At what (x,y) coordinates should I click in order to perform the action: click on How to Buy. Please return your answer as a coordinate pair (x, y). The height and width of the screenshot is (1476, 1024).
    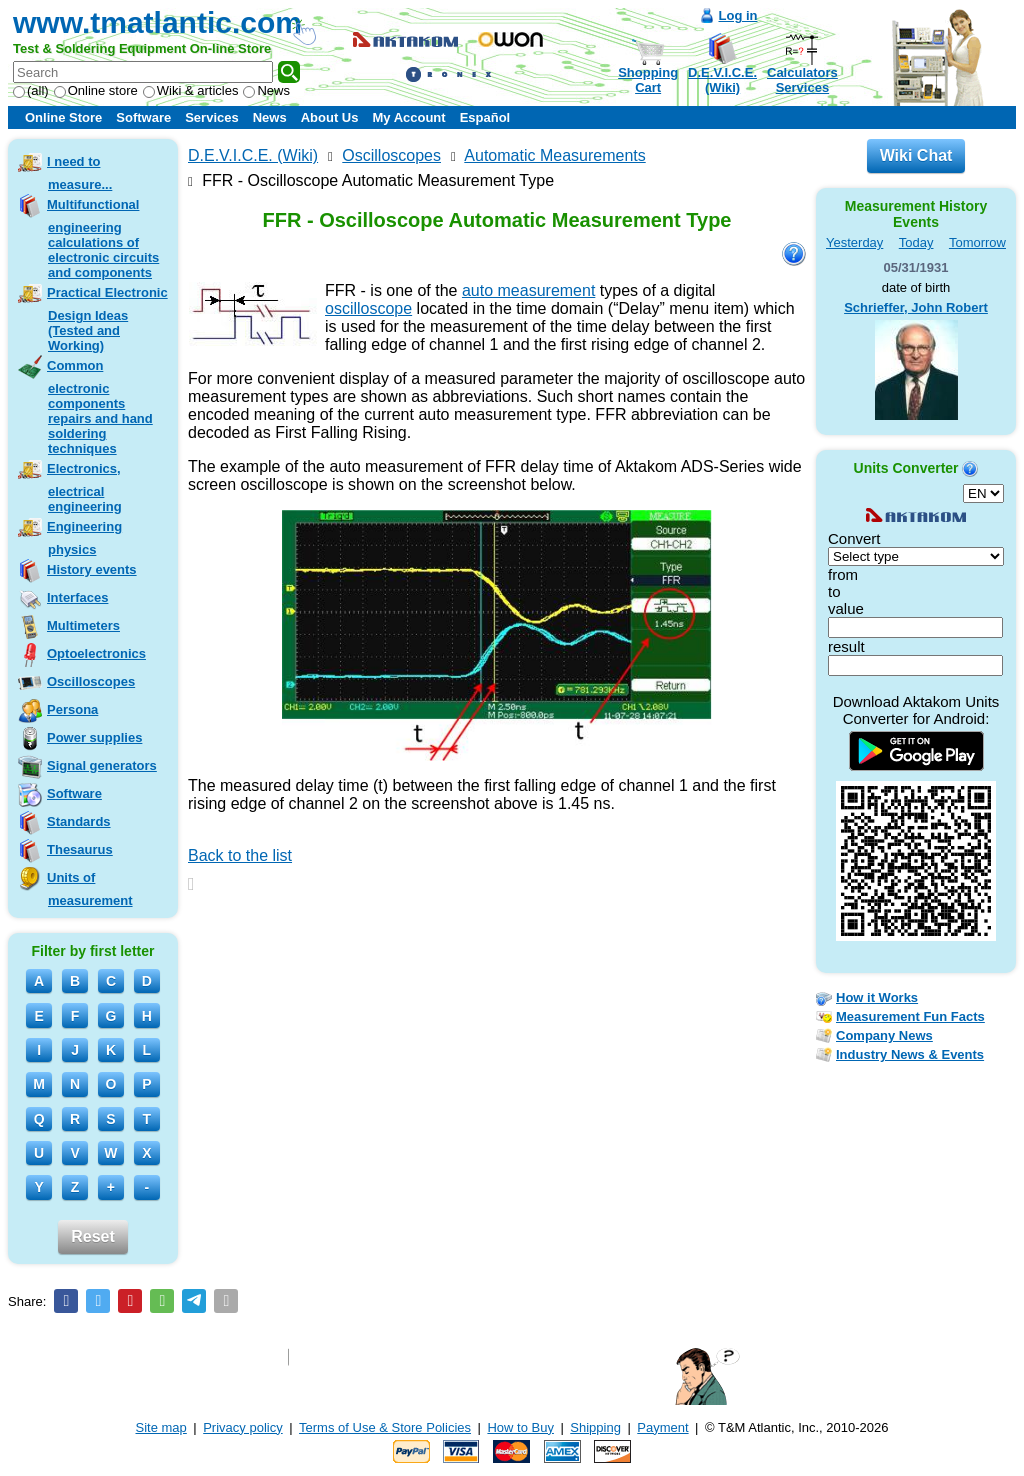
    Looking at the image, I should click on (520, 1427).